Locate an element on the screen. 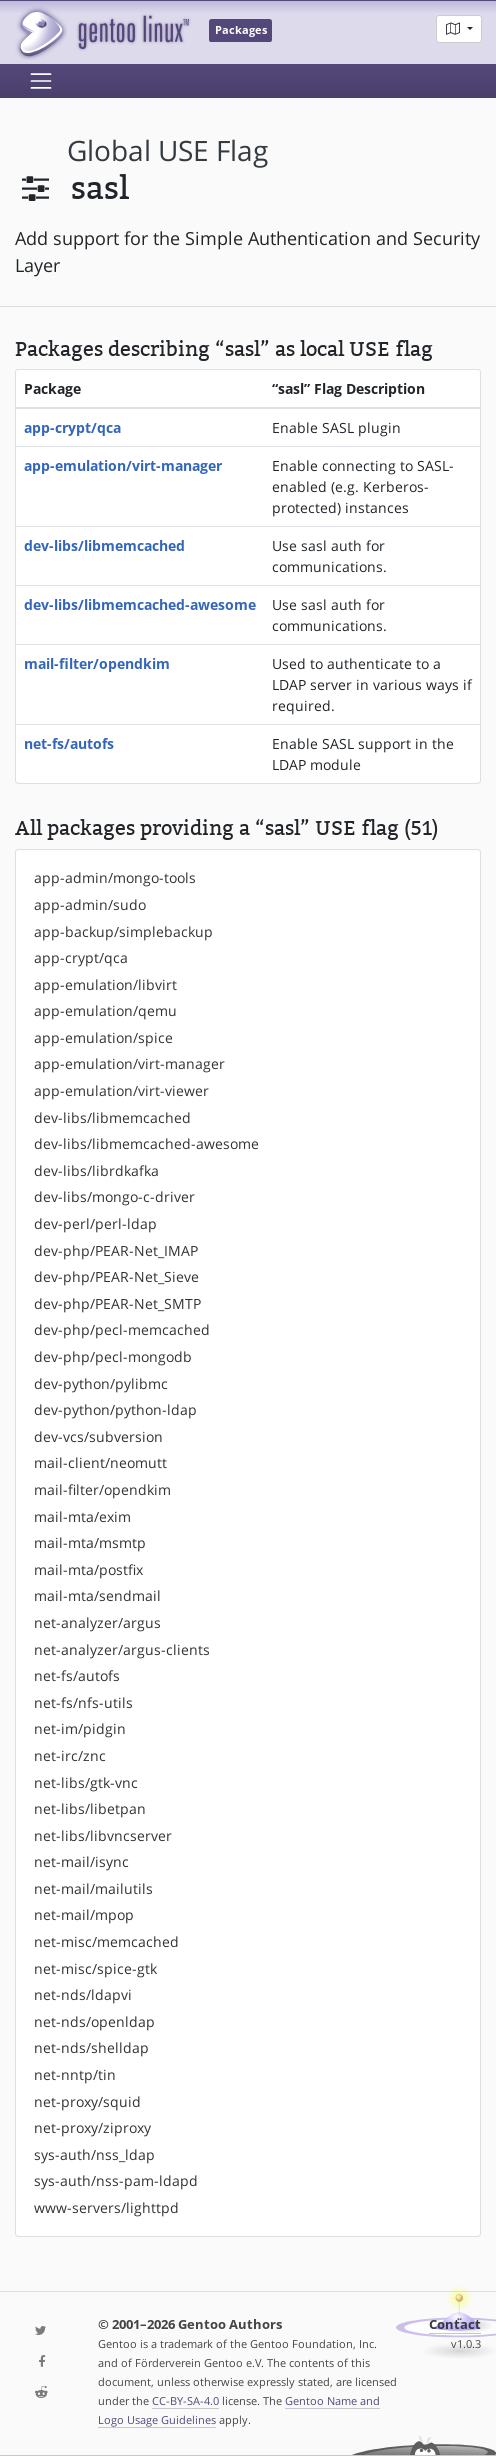 The image size is (496, 2456). Contact is located at coordinates (455, 2324).